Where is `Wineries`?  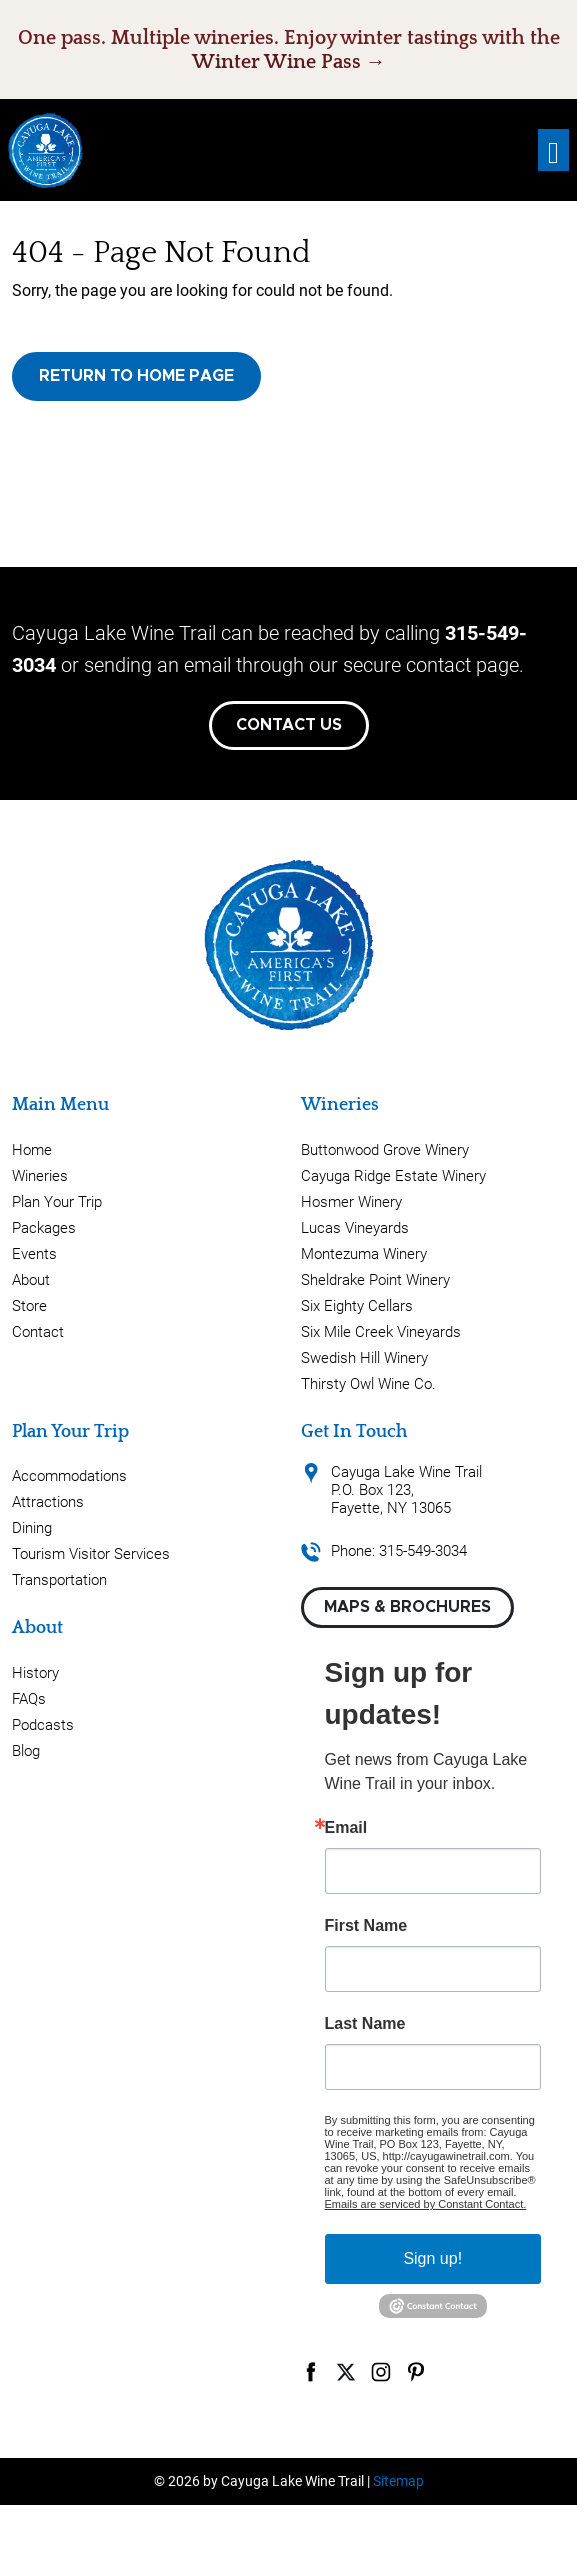 Wineries is located at coordinates (40, 1176).